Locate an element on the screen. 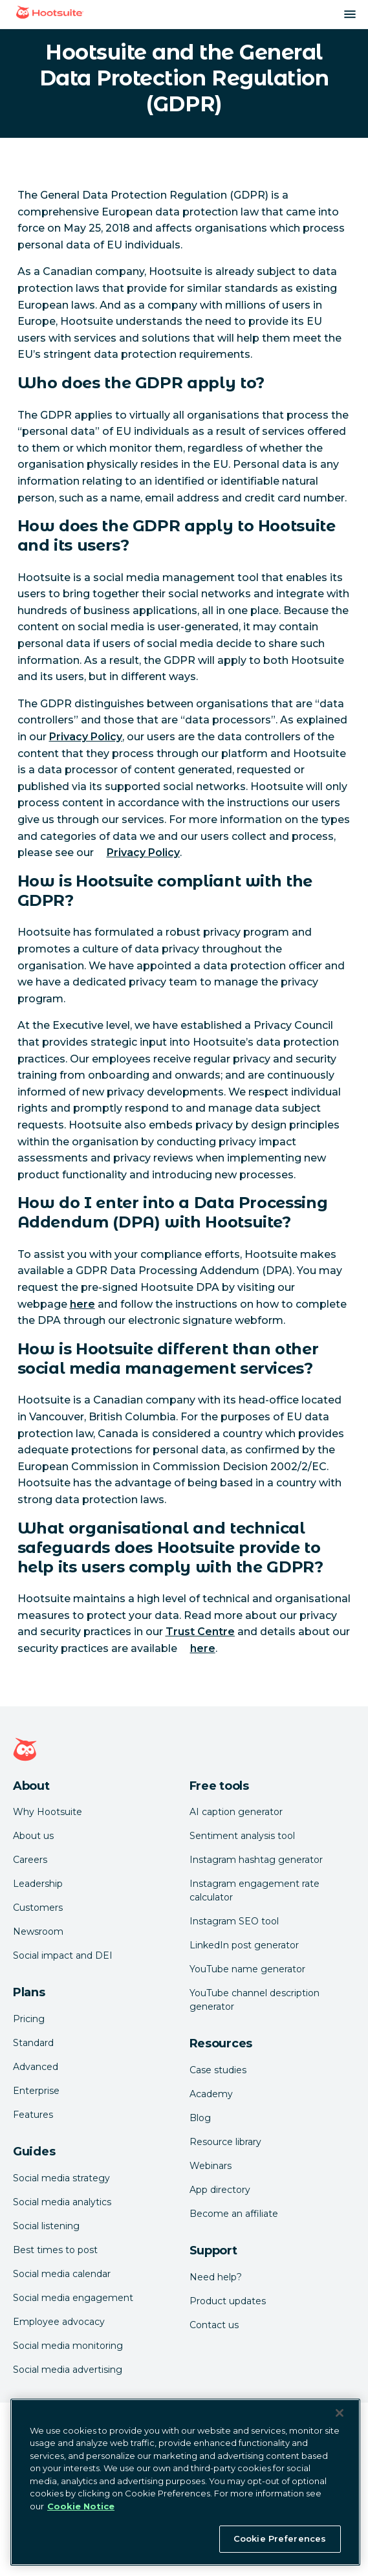  Case studies [Click here to read Hootsuite case studies] is located at coordinates (217, 2070).